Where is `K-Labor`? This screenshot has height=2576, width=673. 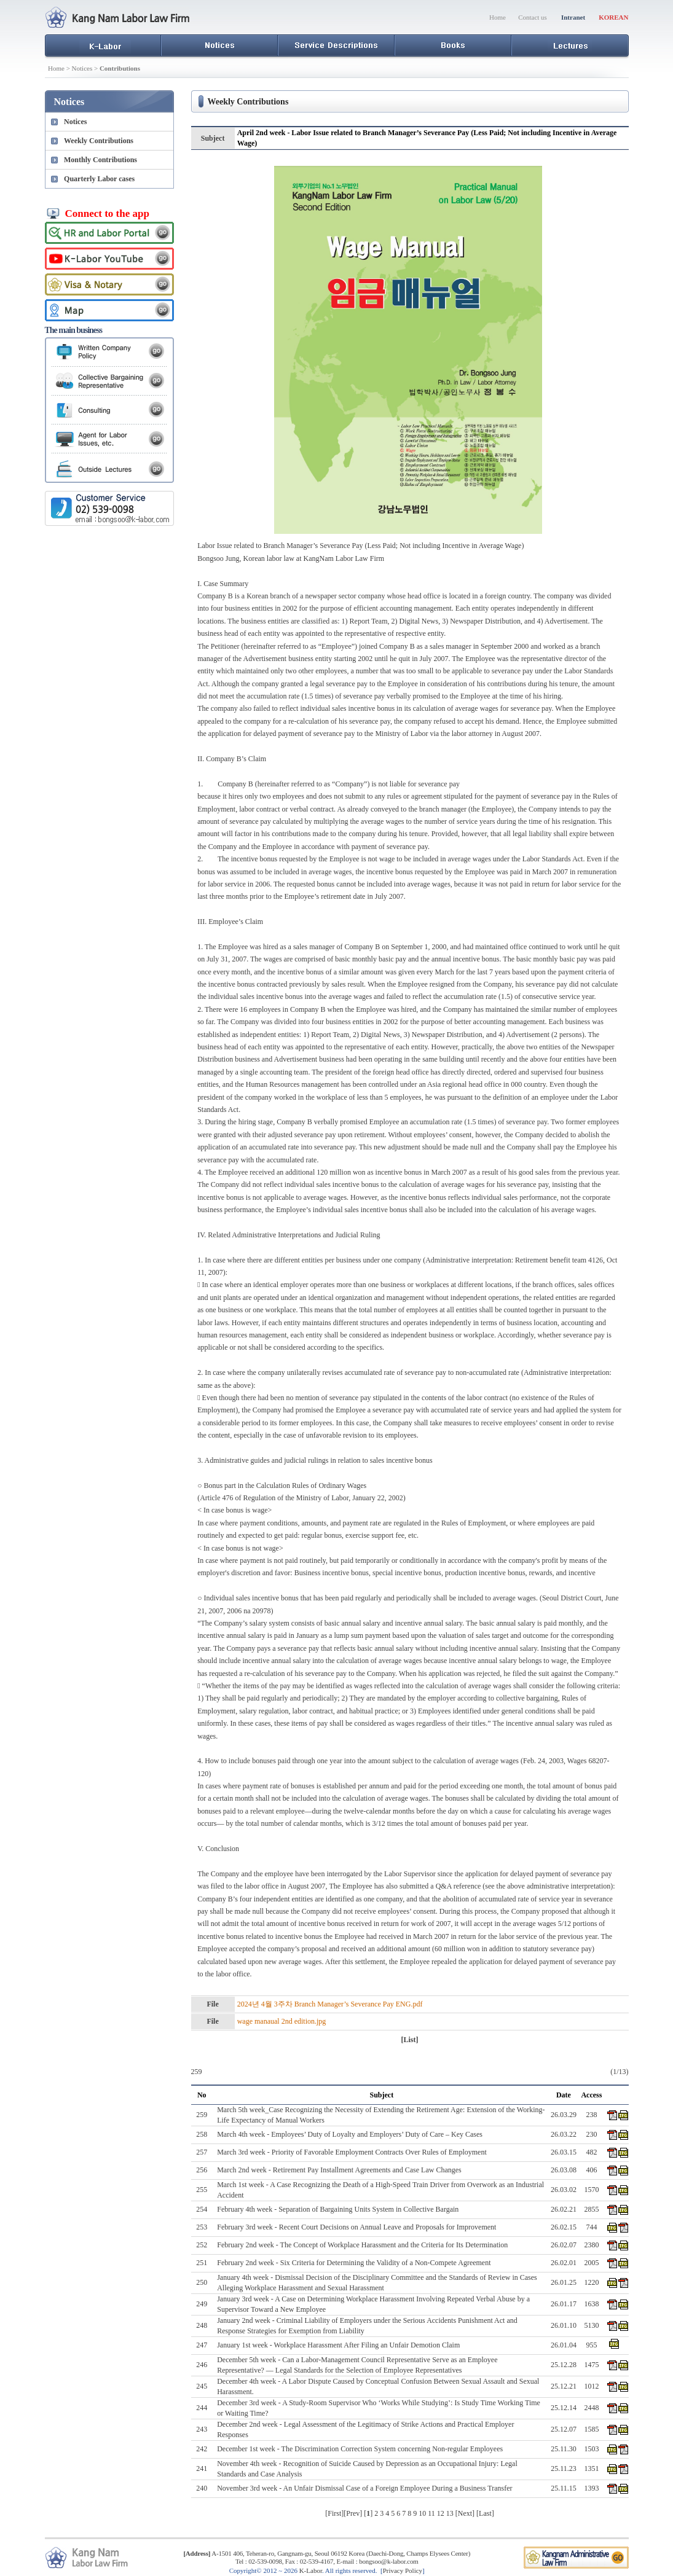
K-Labor is located at coordinates (310, 2570).